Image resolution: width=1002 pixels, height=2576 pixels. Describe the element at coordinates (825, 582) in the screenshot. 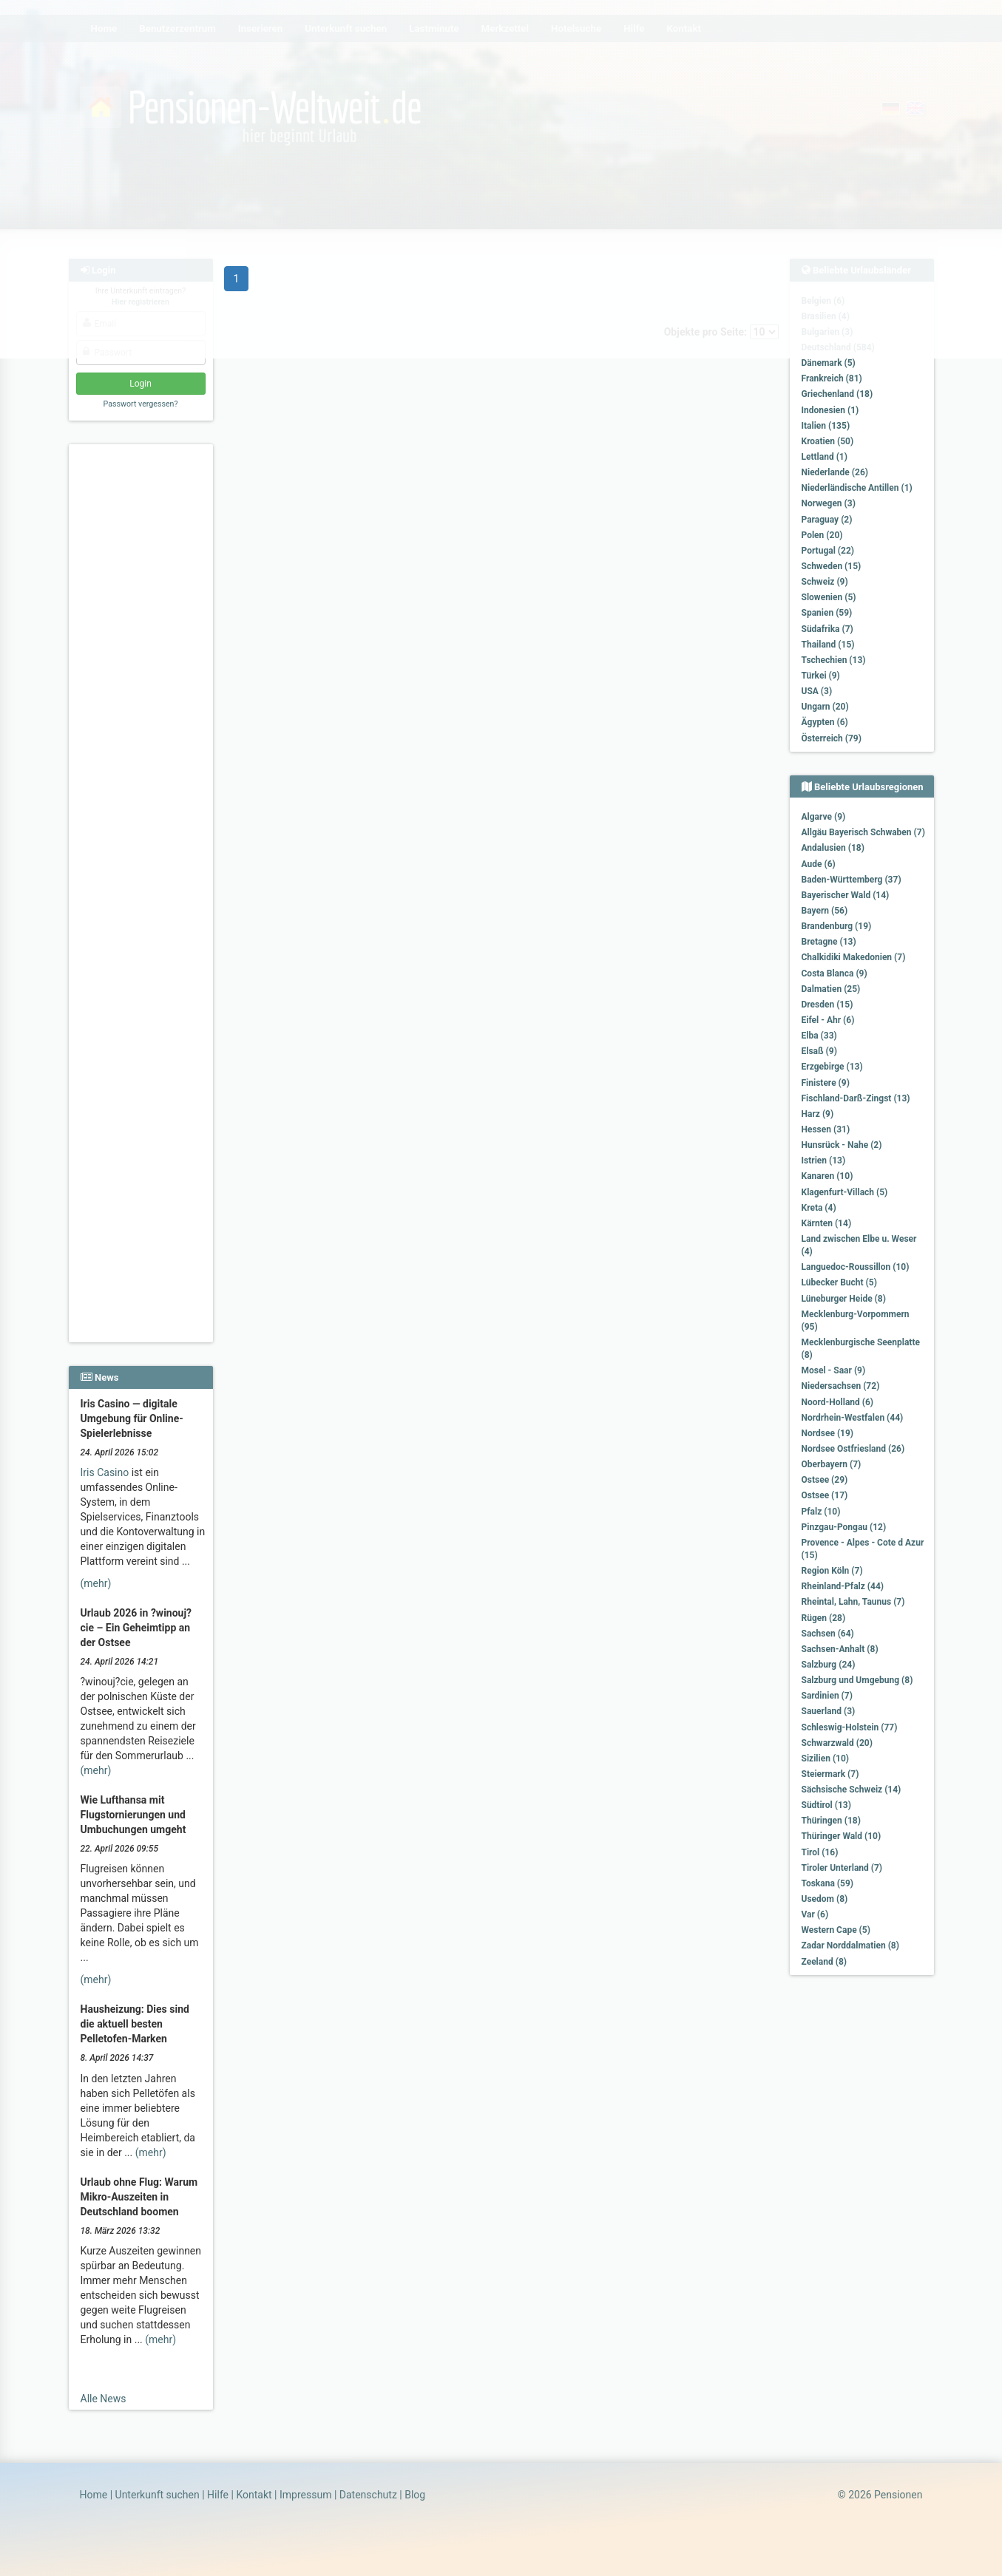

I see `Schweiz (9)` at that location.